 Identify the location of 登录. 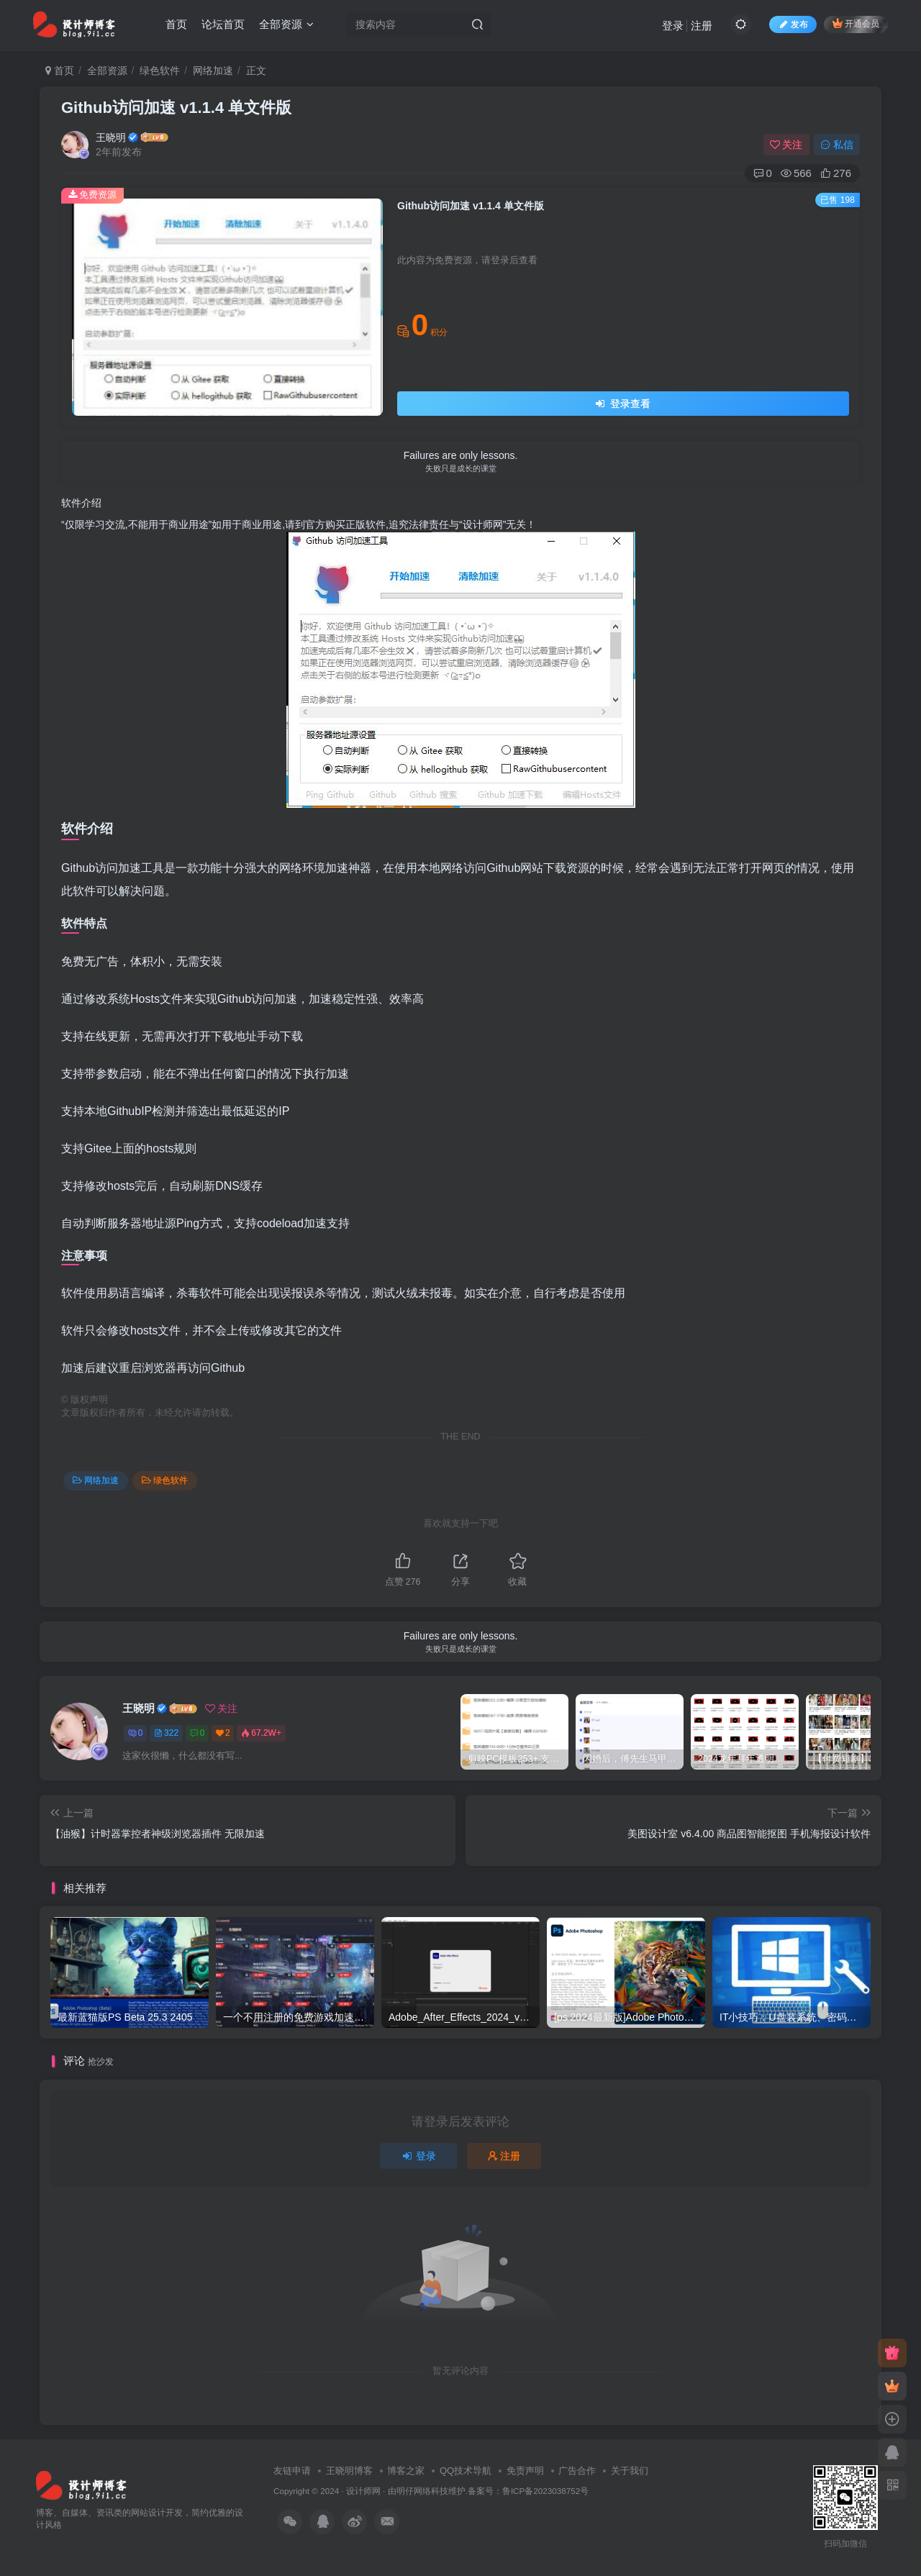
(673, 25).